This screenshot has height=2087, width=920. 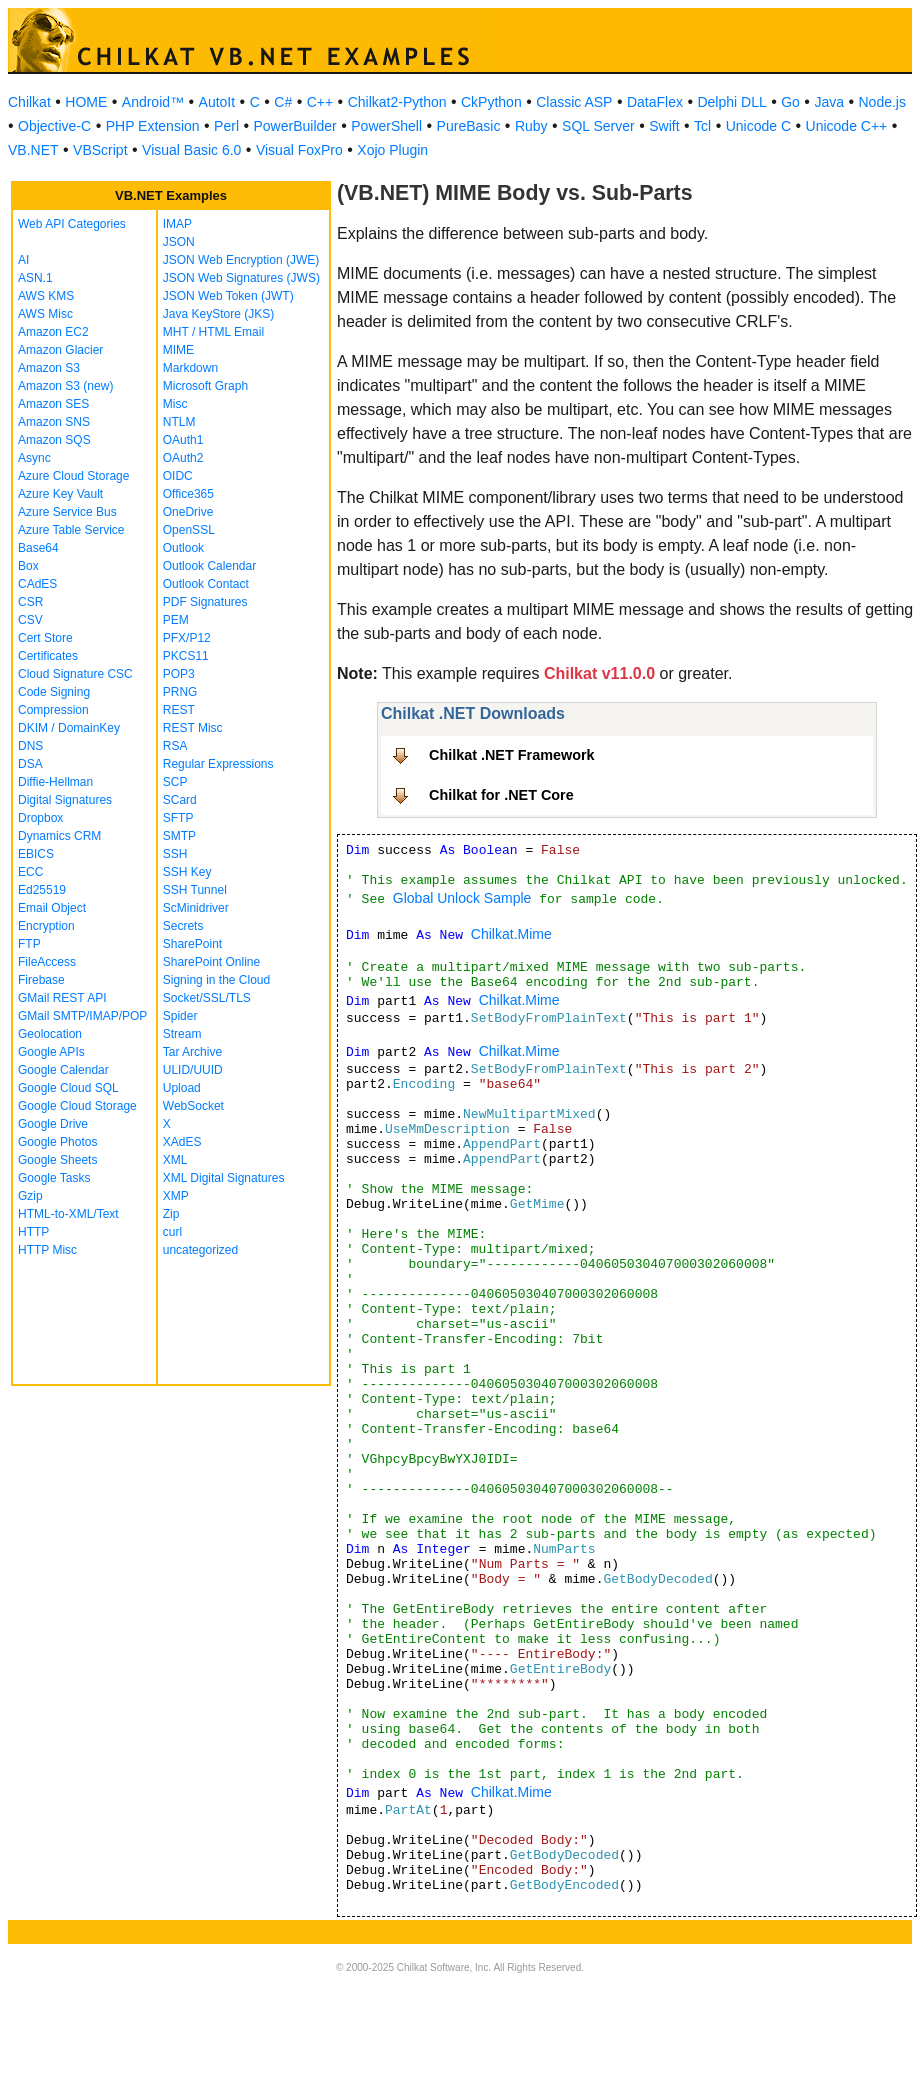 I want to click on Amazon SNS, so click(x=54, y=422).